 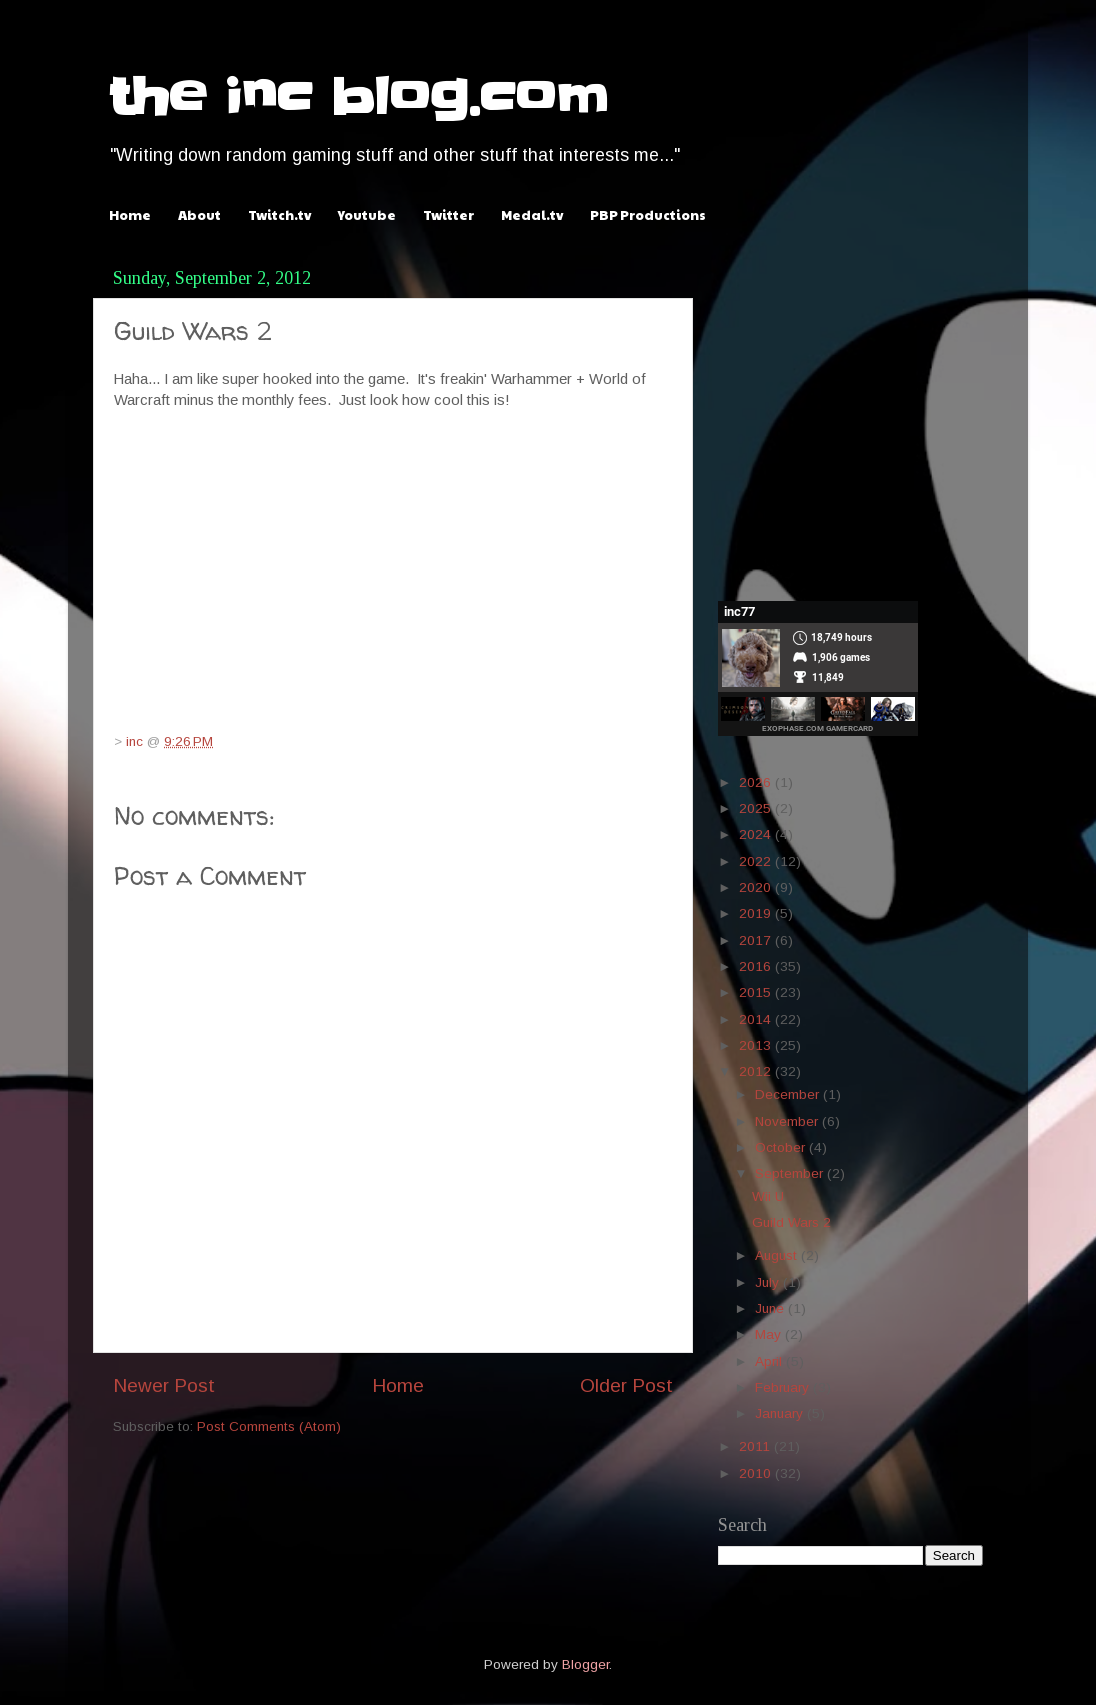 What do you see at coordinates (532, 215) in the screenshot?
I see `Medal.tv` at bounding box center [532, 215].